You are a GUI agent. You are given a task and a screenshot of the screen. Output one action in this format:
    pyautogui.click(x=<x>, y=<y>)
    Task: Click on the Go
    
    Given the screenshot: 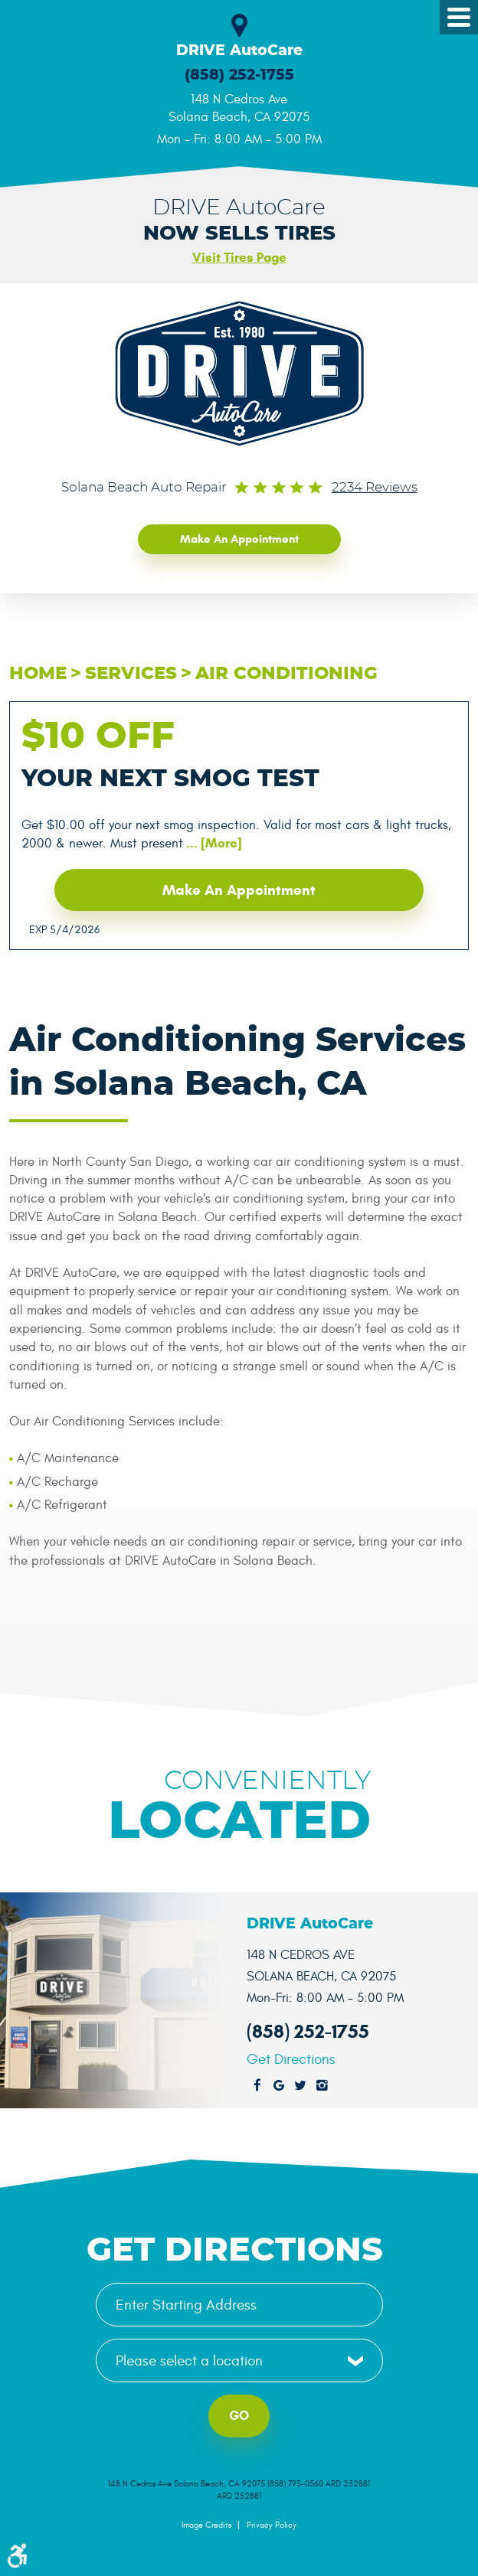 What is the action you would take?
    pyautogui.click(x=239, y=2416)
    